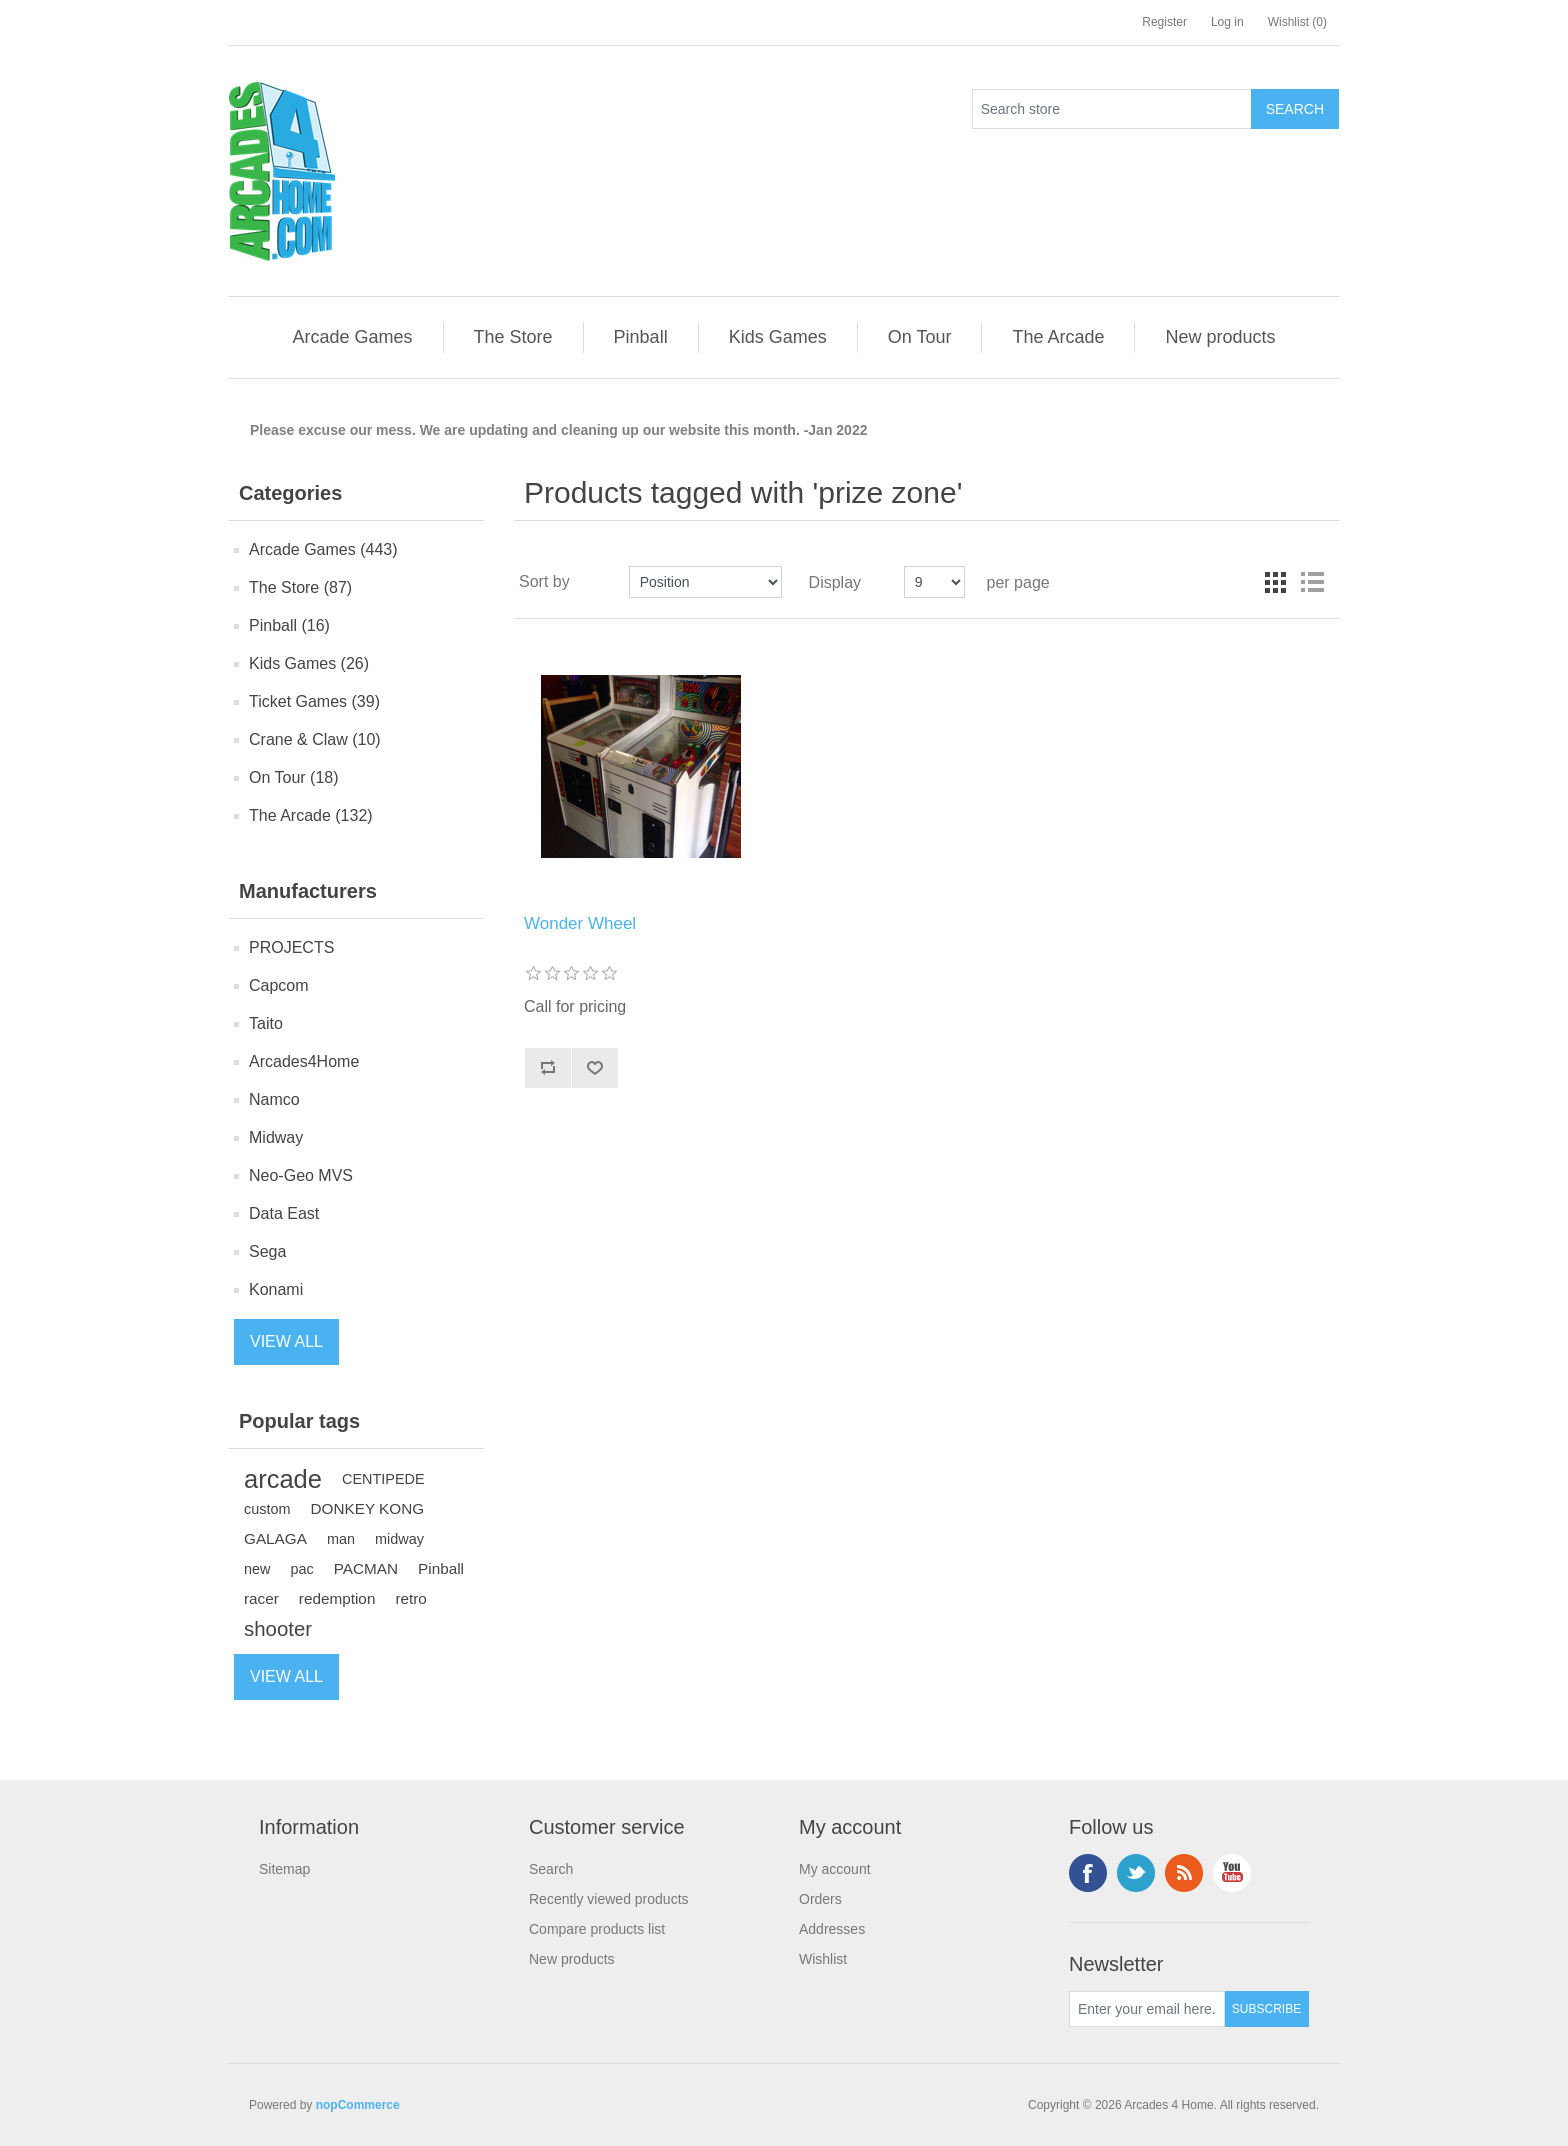 The width and height of the screenshot is (1568, 2146). I want to click on RSS, so click(1184, 1873).